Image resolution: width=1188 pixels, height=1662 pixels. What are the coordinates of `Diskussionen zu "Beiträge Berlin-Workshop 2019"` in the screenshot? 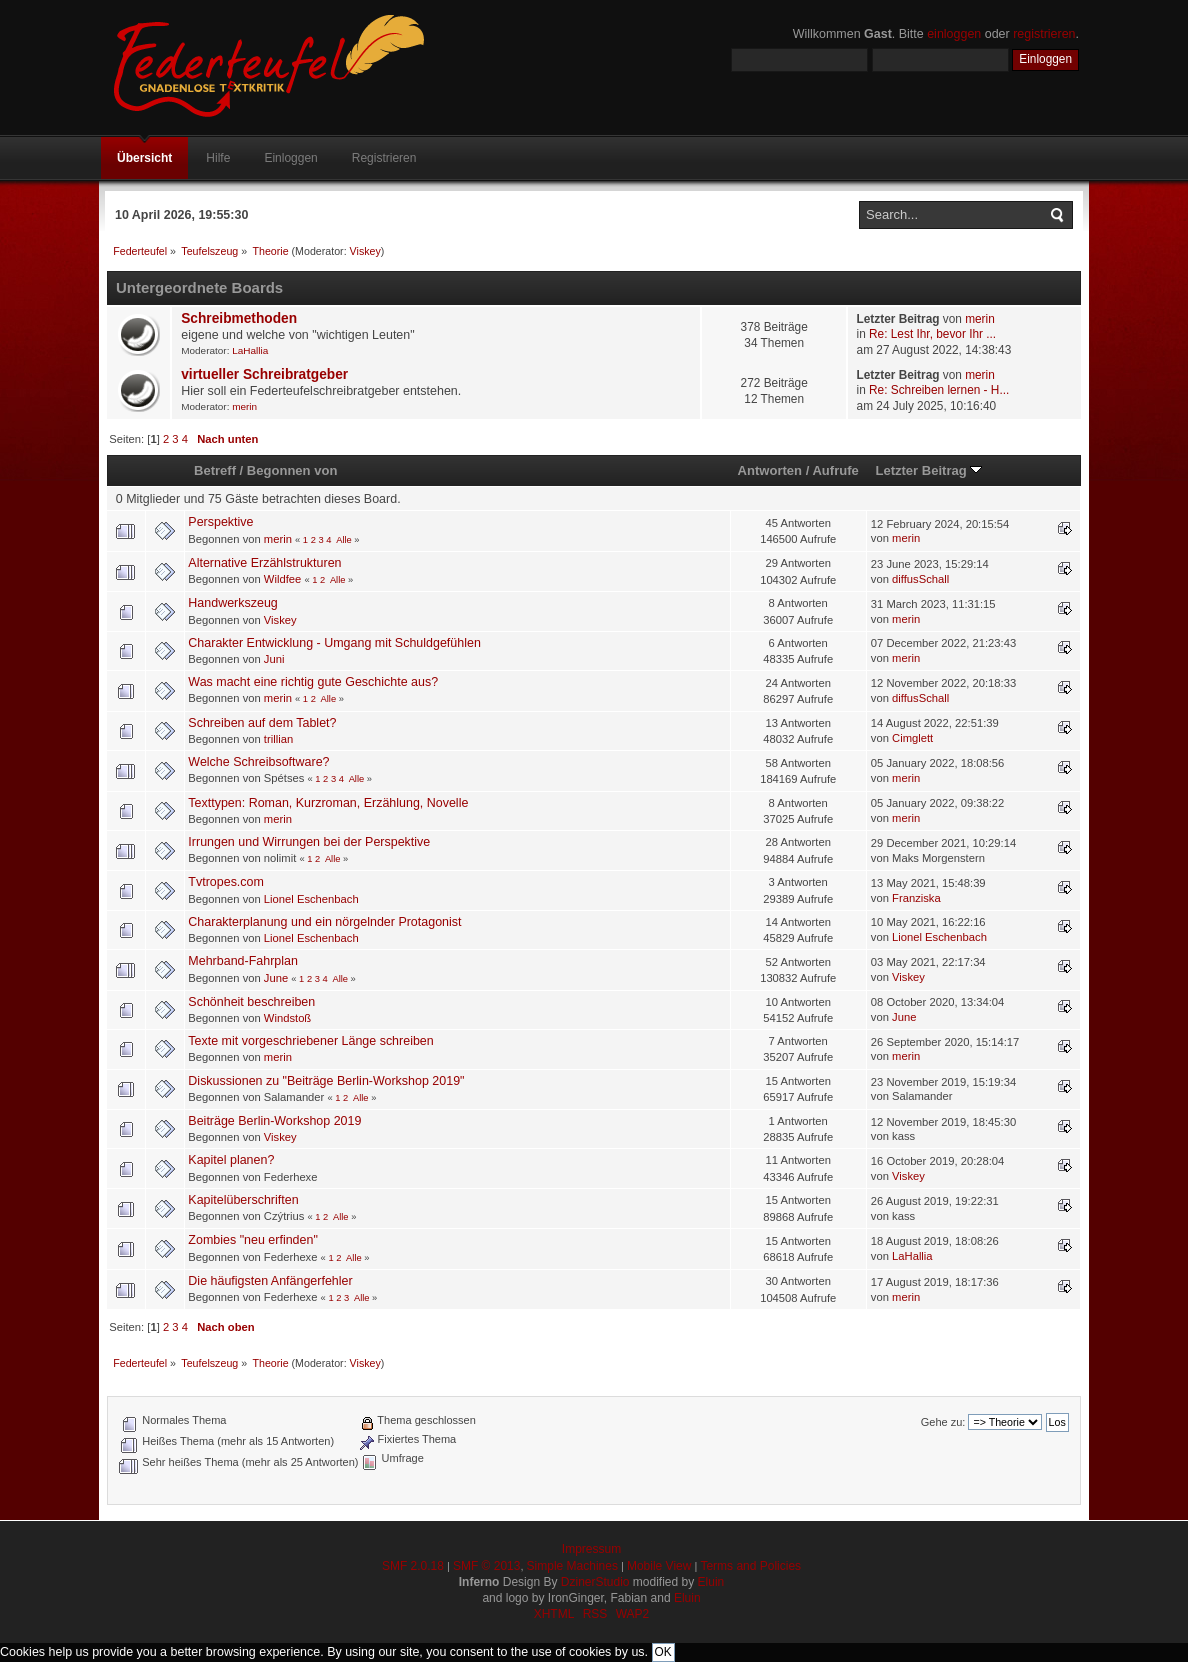 It's located at (326, 1081).